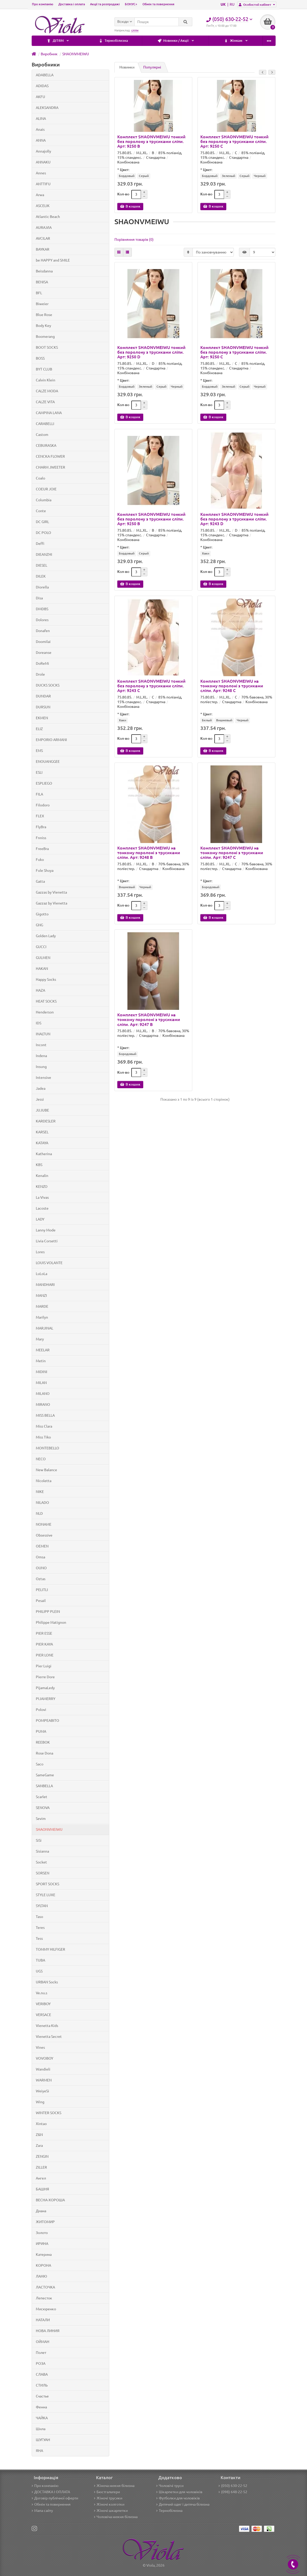 This screenshot has width=307, height=2576. Describe the element at coordinates (42, 1306) in the screenshot. I see `MARDE` at that location.